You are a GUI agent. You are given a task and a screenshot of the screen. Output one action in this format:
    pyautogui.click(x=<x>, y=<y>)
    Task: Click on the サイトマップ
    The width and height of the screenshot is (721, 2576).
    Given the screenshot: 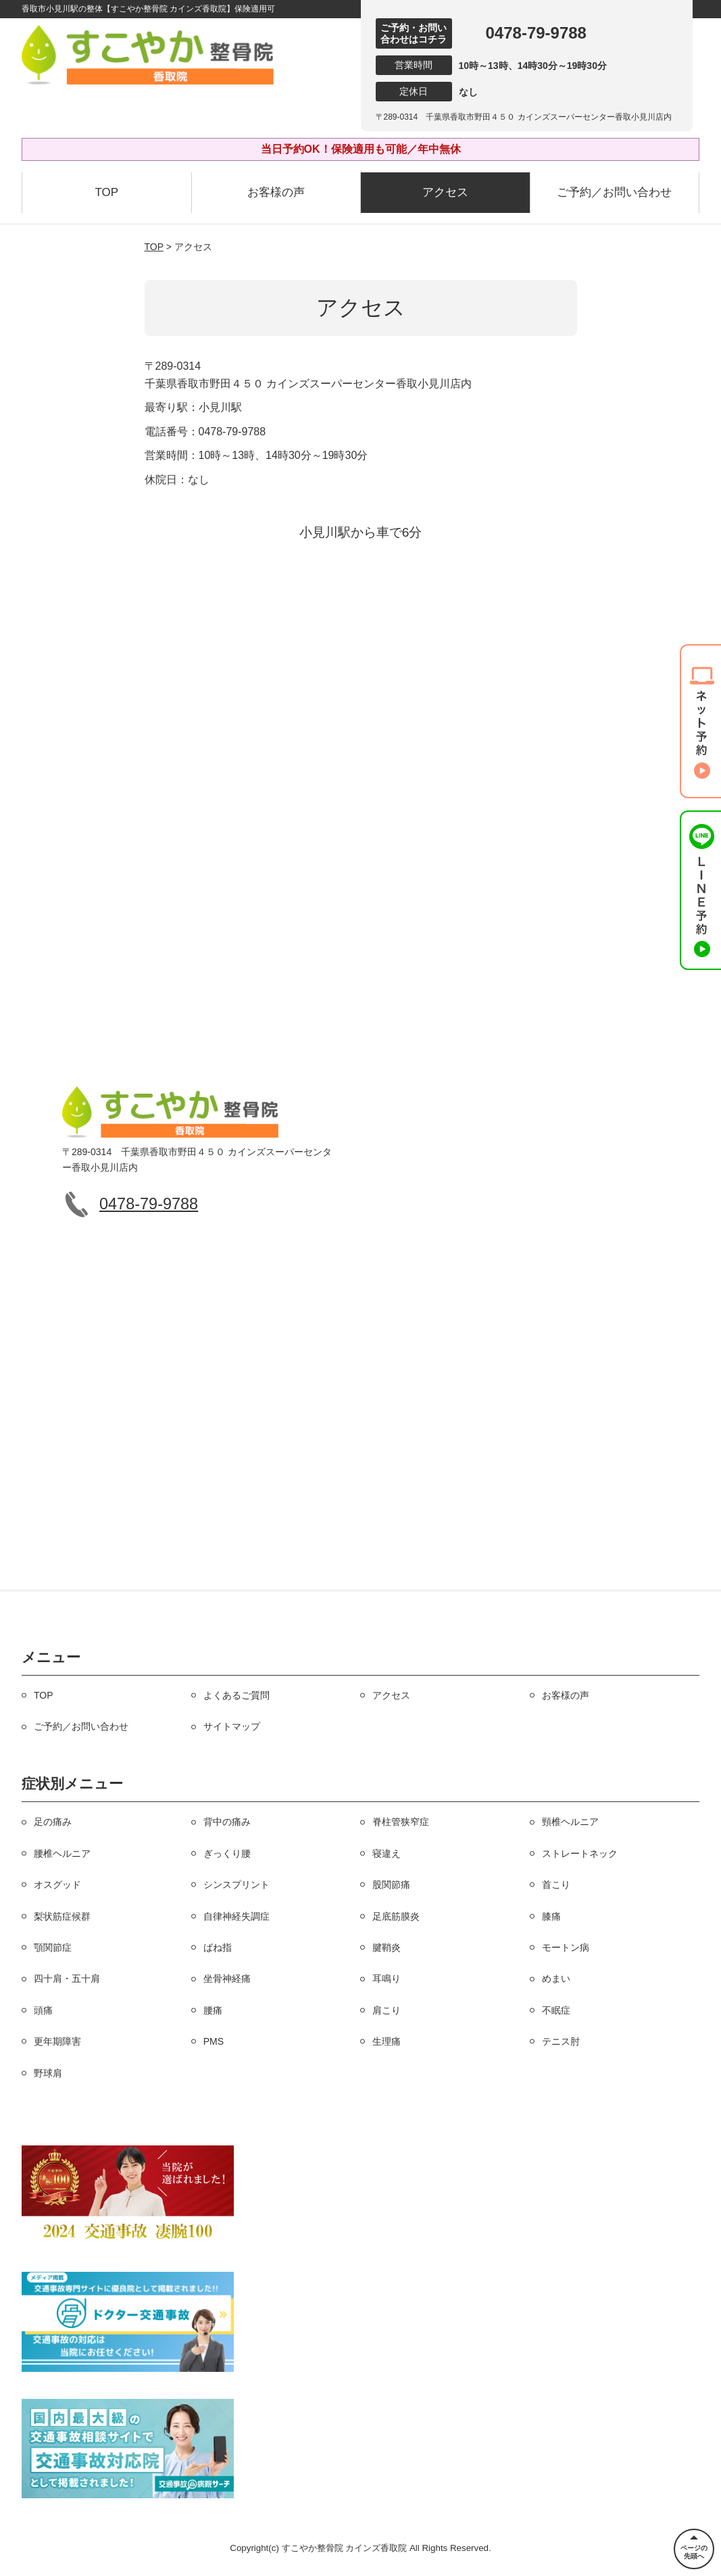 What is the action you would take?
    pyautogui.click(x=231, y=1726)
    